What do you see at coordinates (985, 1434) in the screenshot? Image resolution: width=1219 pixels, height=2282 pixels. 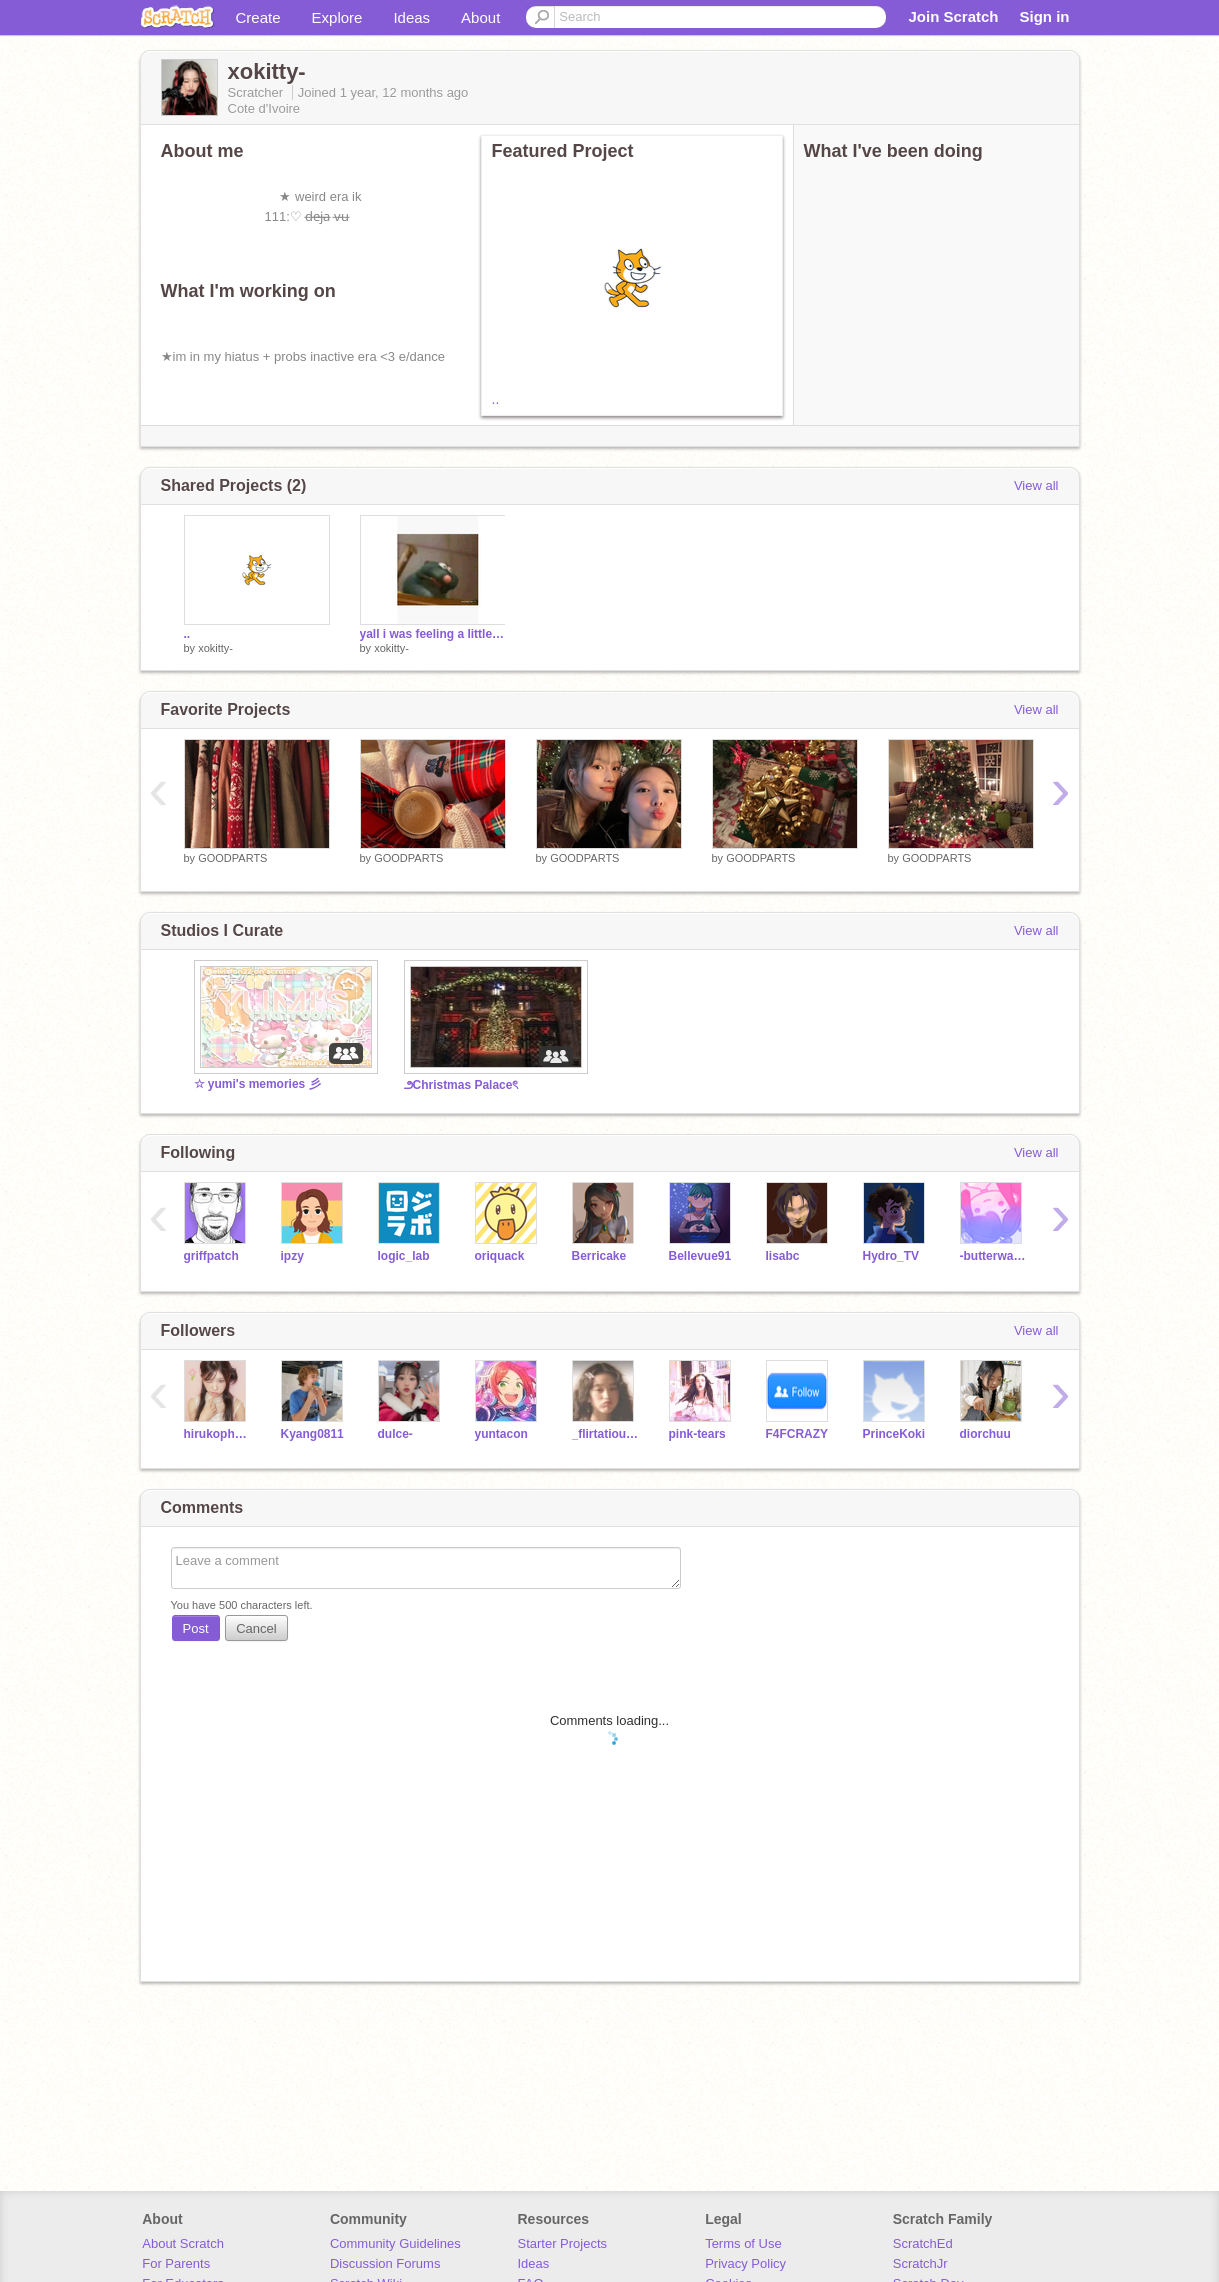 I see `diorchuu` at bounding box center [985, 1434].